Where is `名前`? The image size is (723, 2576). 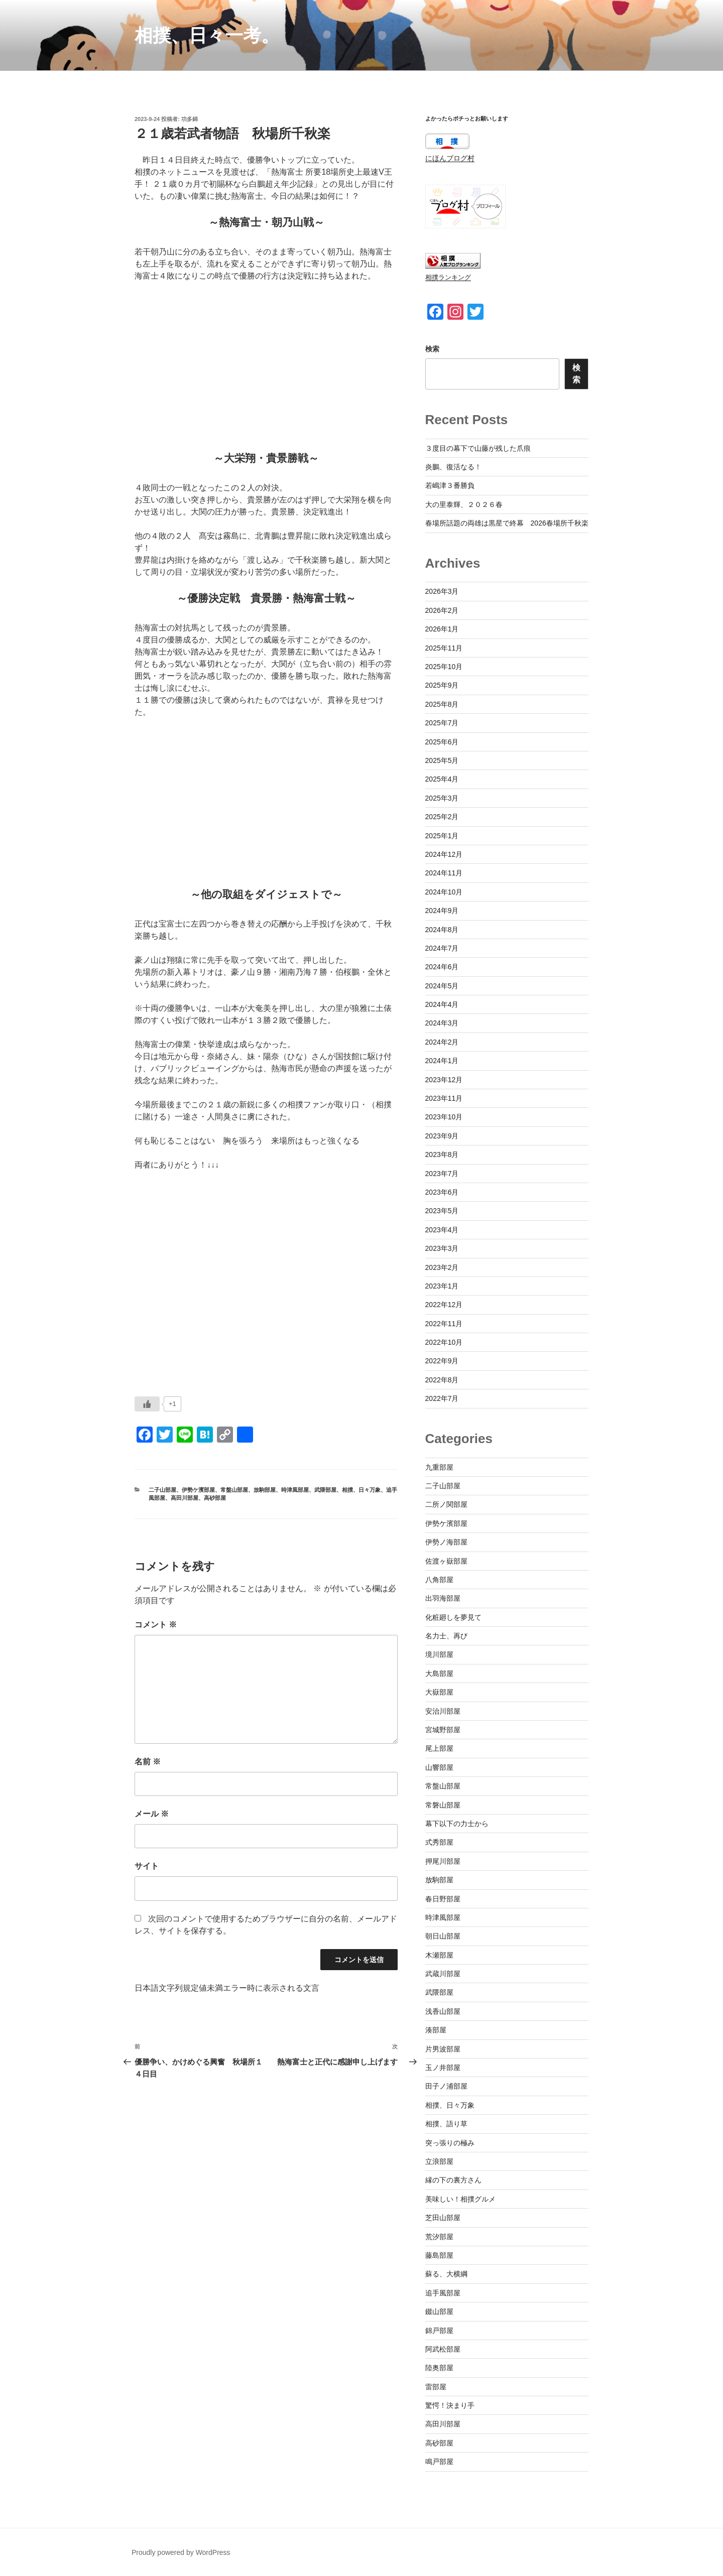
名前 is located at coordinates (148, 1761).